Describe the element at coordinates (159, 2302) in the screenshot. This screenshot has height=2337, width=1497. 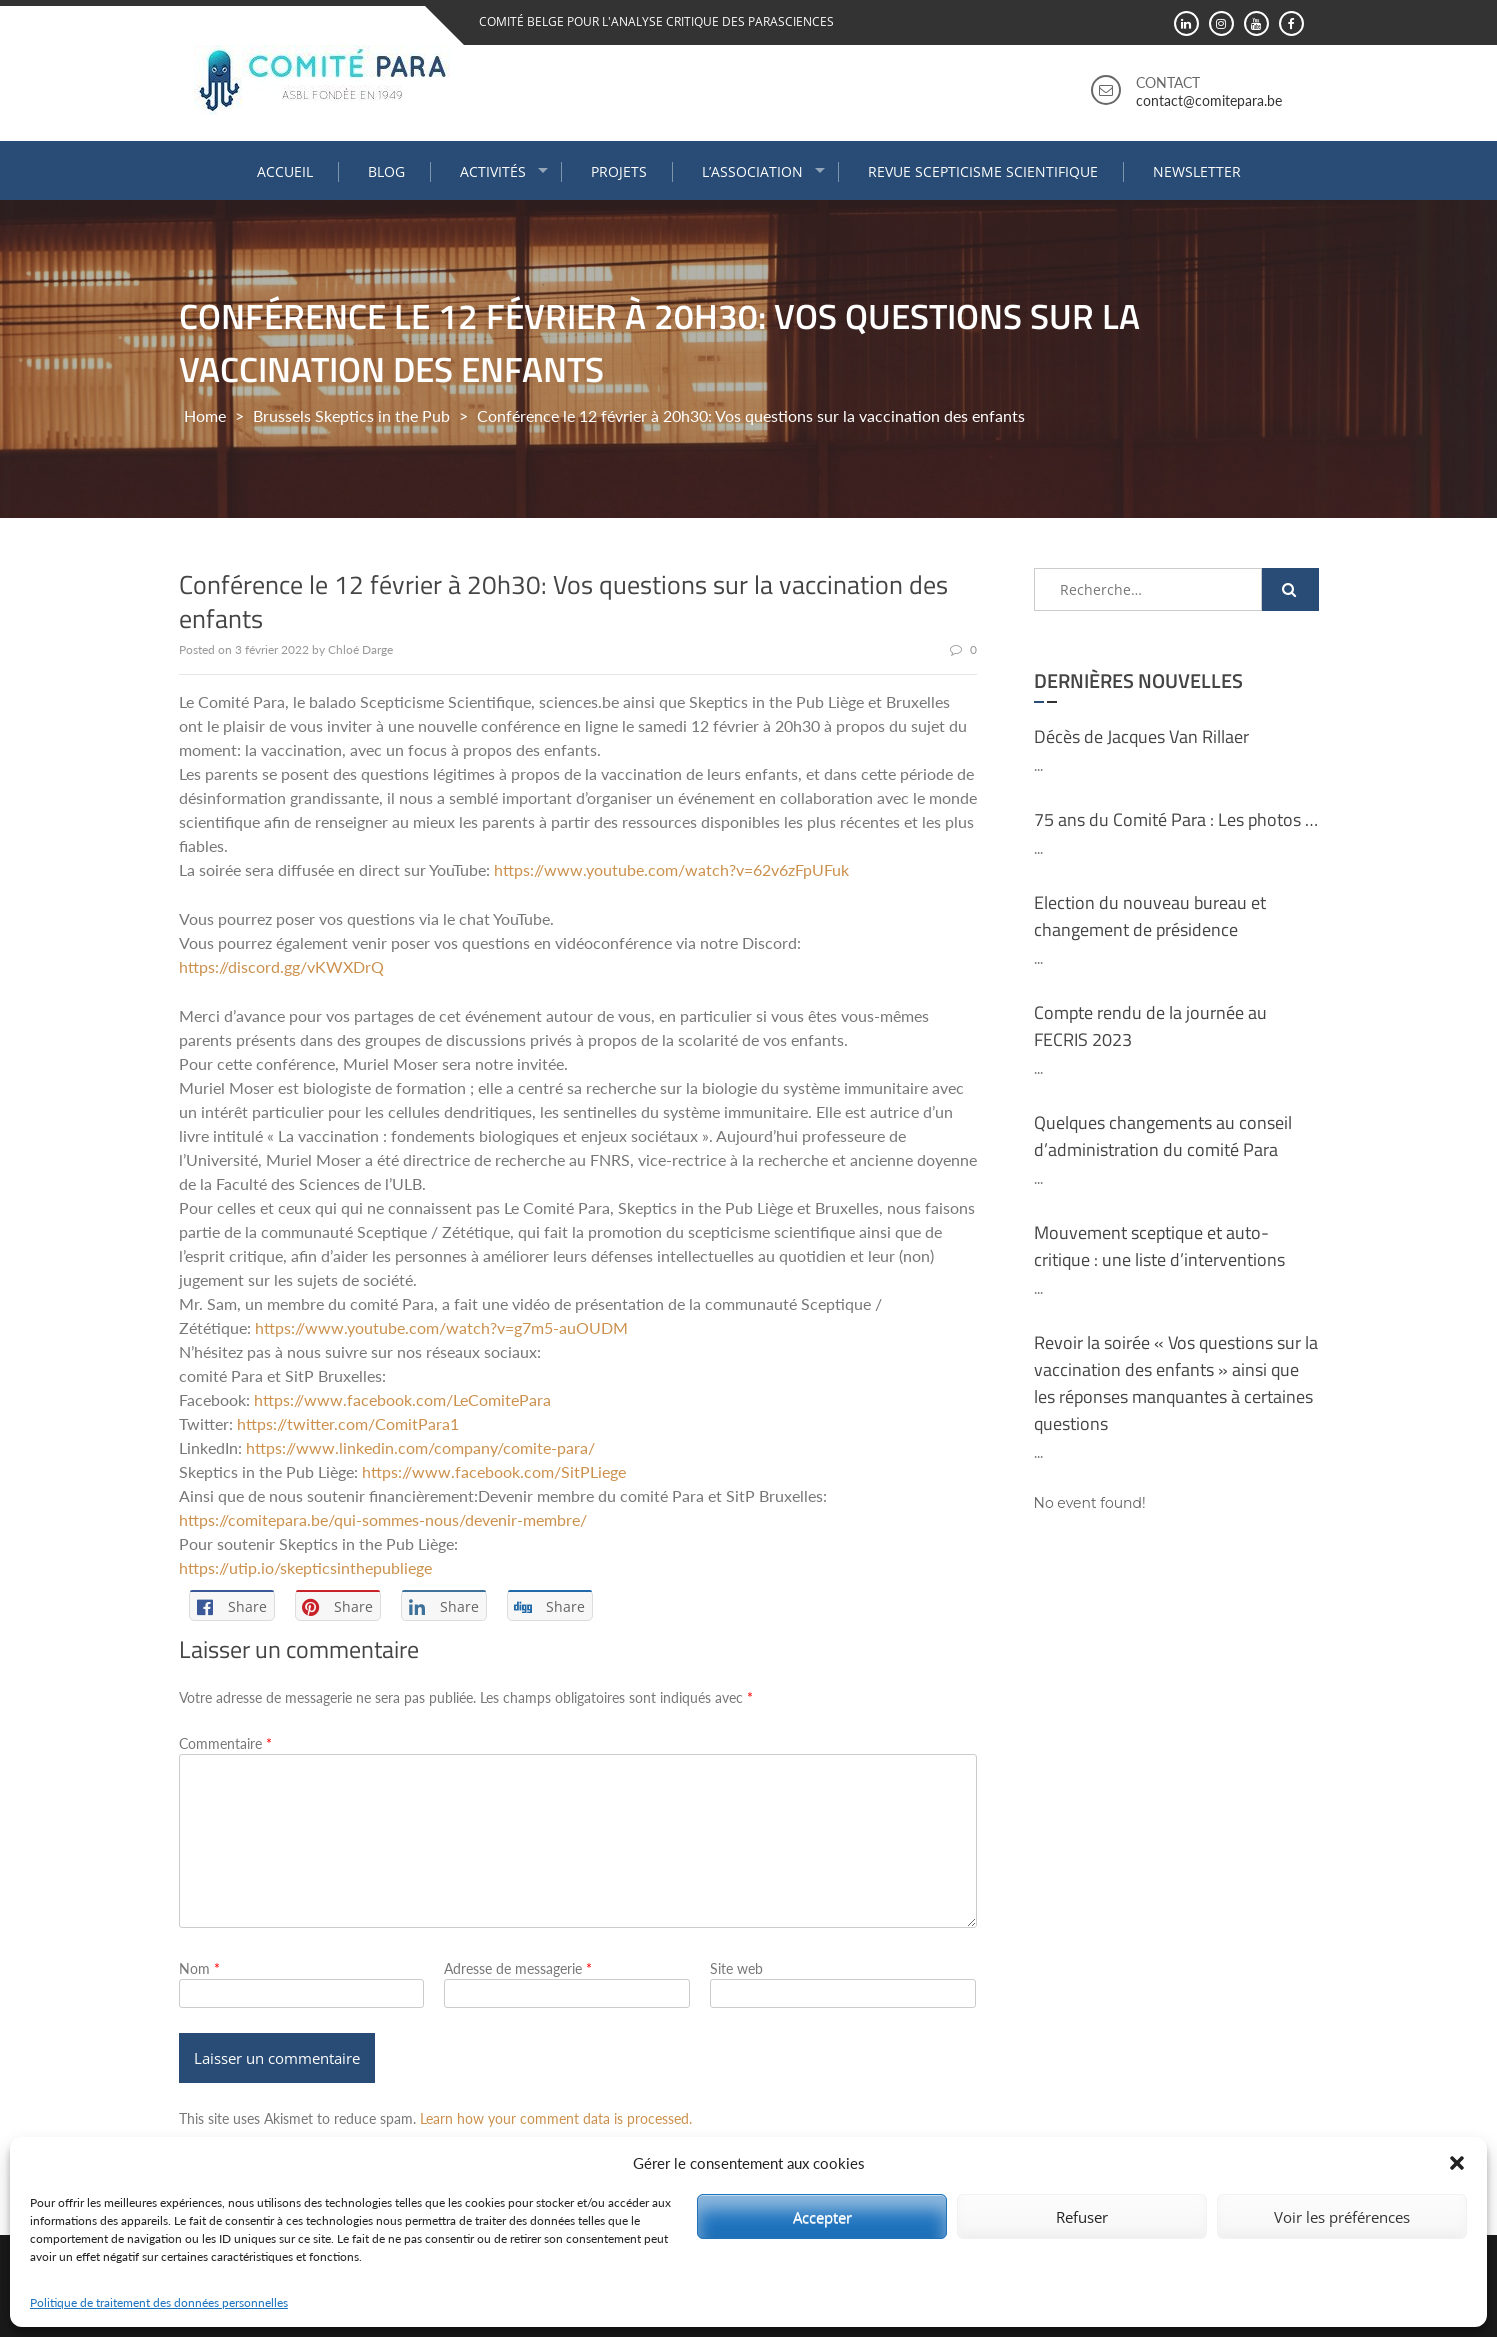
I see `Politique de traitement des données personnelles` at that location.